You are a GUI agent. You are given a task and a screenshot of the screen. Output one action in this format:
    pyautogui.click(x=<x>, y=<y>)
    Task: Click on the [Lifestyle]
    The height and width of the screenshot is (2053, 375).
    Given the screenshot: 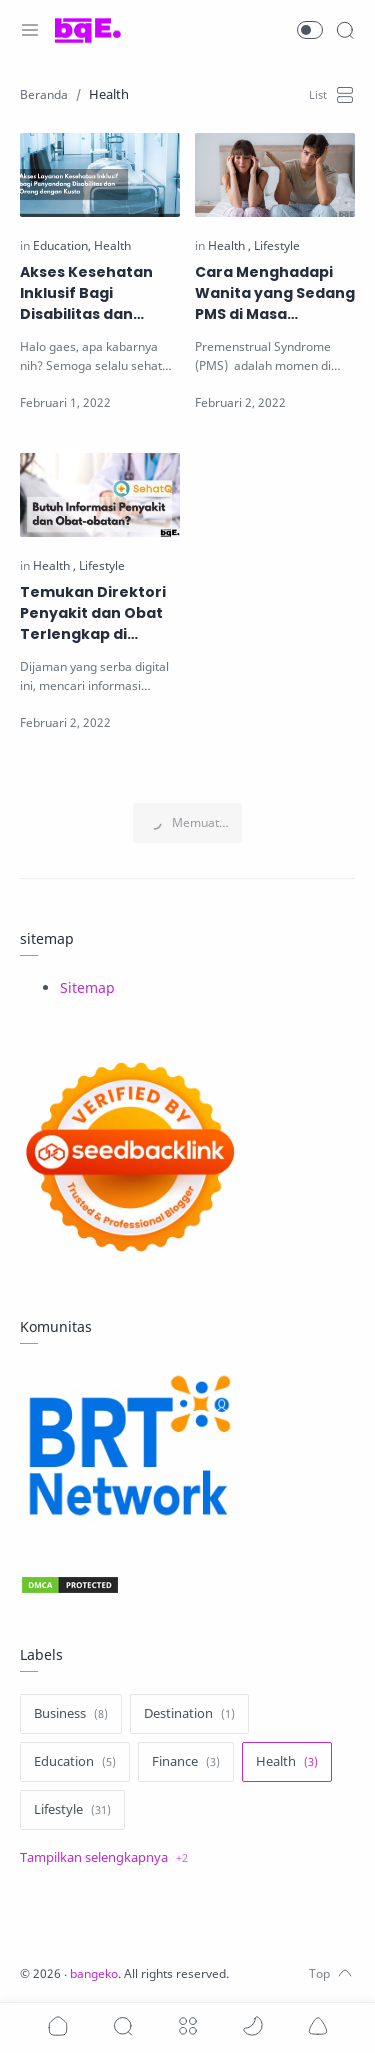 What is the action you would take?
    pyautogui.click(x=277, y=245)
    